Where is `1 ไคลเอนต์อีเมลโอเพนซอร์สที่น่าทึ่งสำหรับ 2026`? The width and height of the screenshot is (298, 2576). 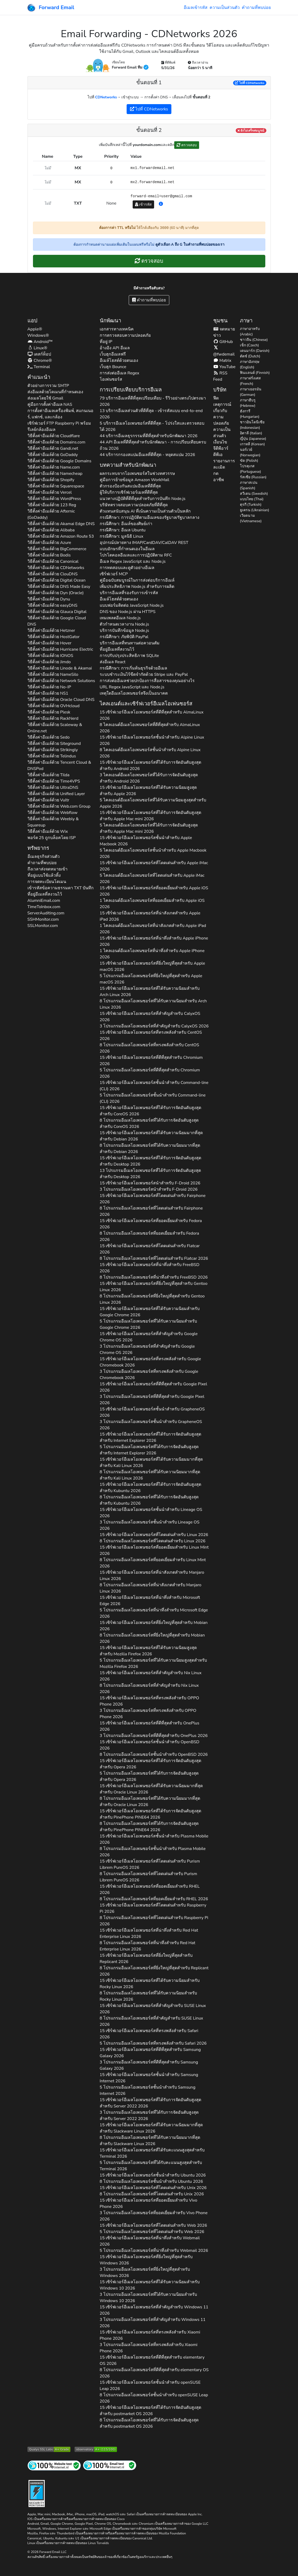 1 ไคลเอนต์อีเมลโอเพนซอร์สที่น่าทึ่งสำหรับ 2026 is located at coordinates (152, 954).